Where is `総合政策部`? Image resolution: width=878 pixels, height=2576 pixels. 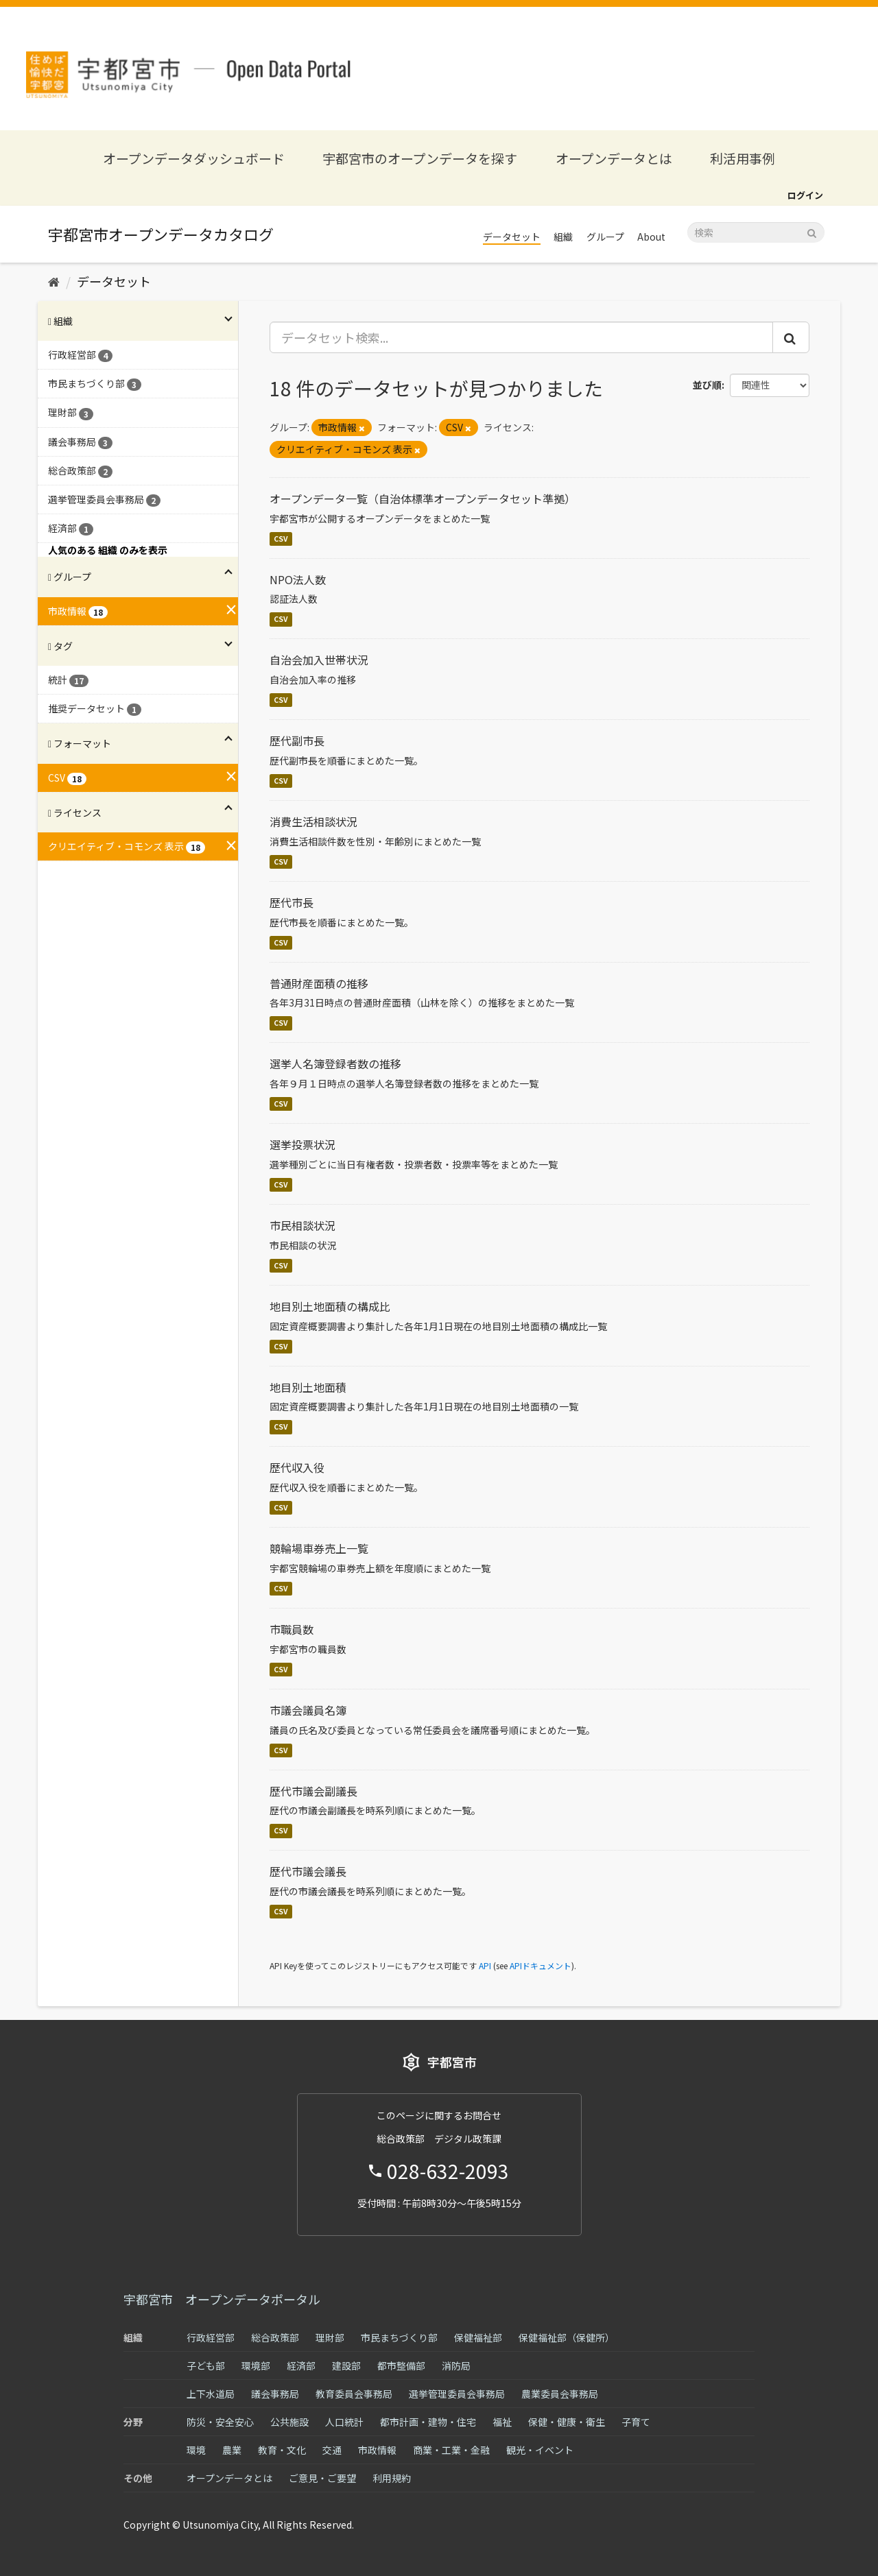
総合政策部 is located at coordinates (275, 2337).